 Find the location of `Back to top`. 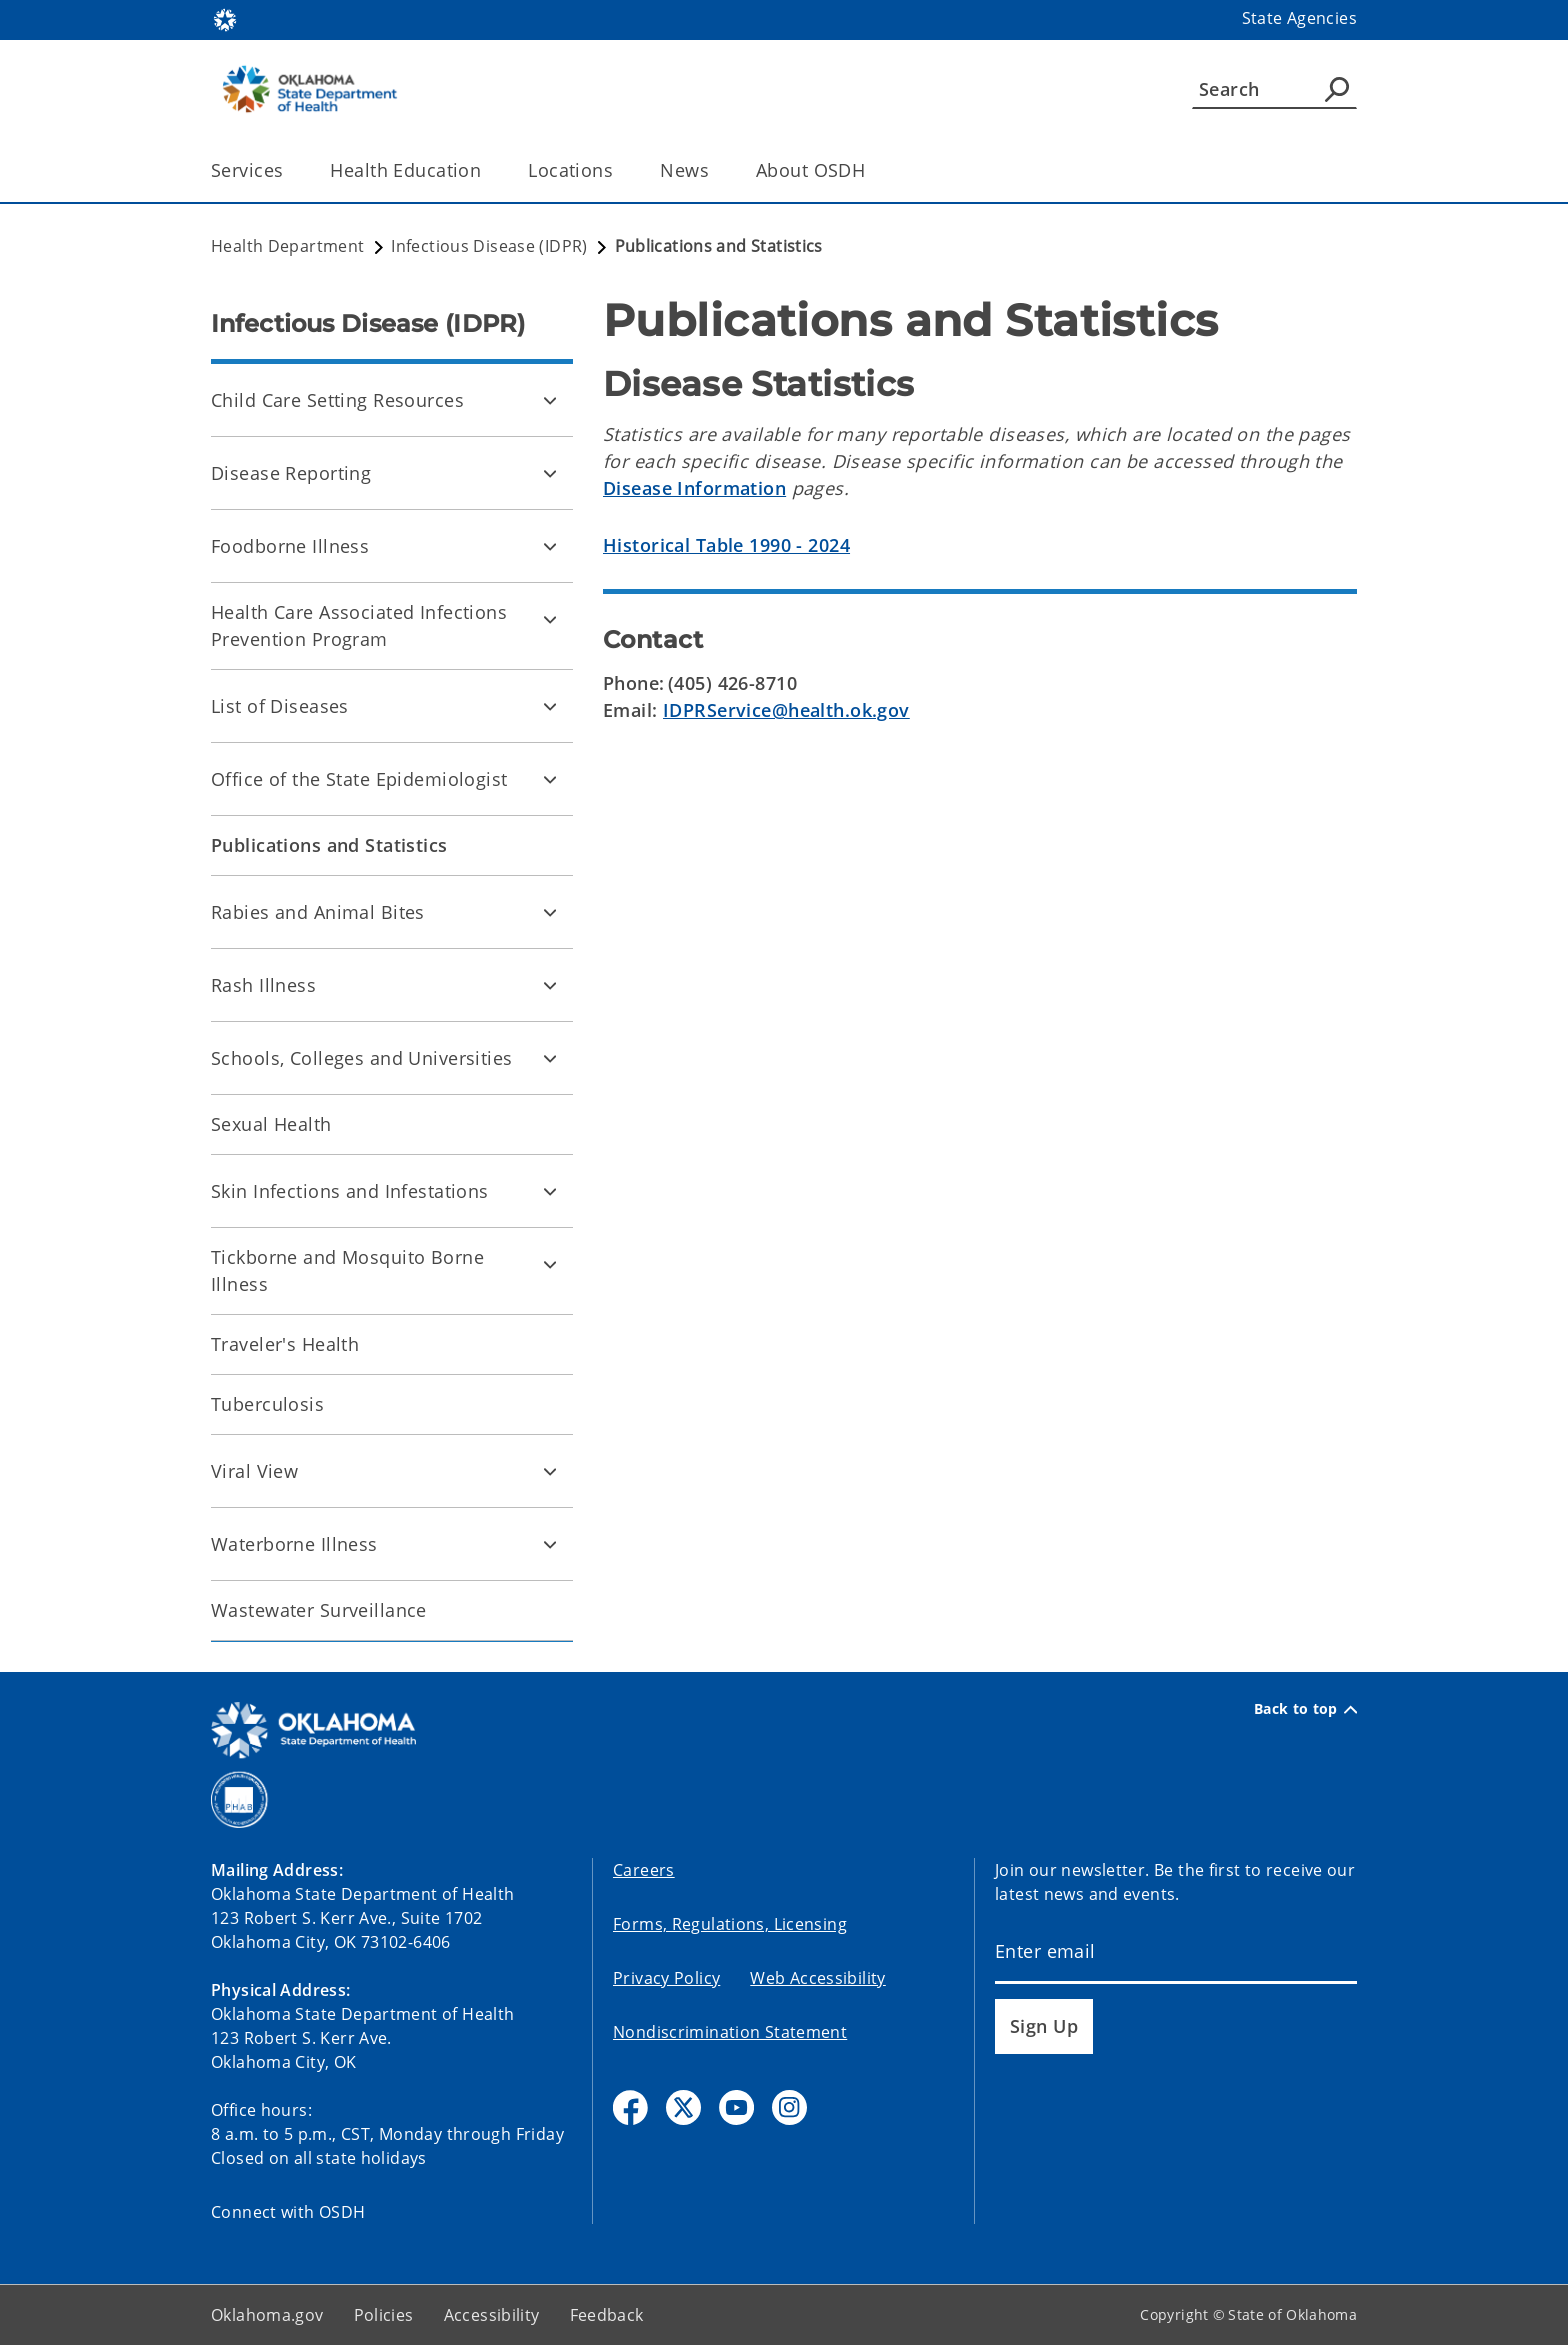

Back to top is located at coordinates (1305, 1709).